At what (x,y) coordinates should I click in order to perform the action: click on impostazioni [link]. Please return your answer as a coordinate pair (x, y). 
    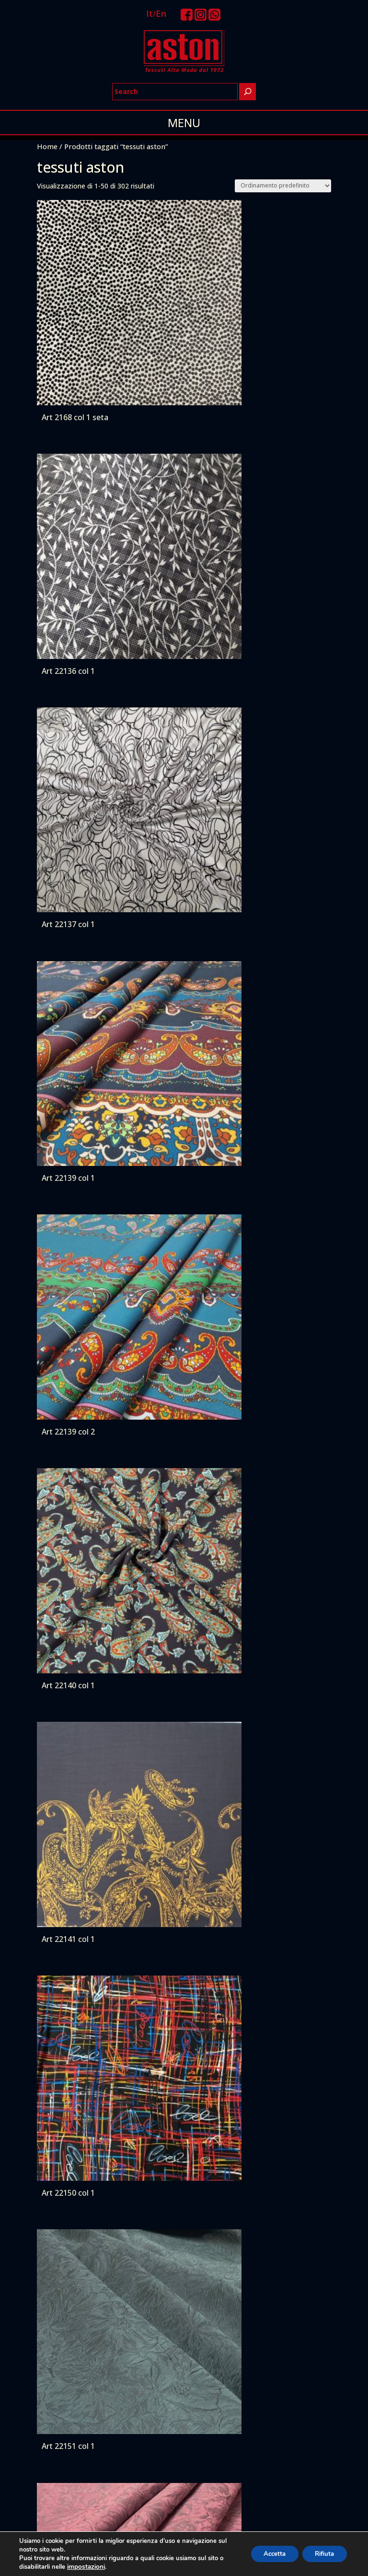
    Looking at the image, I should click on (85, 2567).